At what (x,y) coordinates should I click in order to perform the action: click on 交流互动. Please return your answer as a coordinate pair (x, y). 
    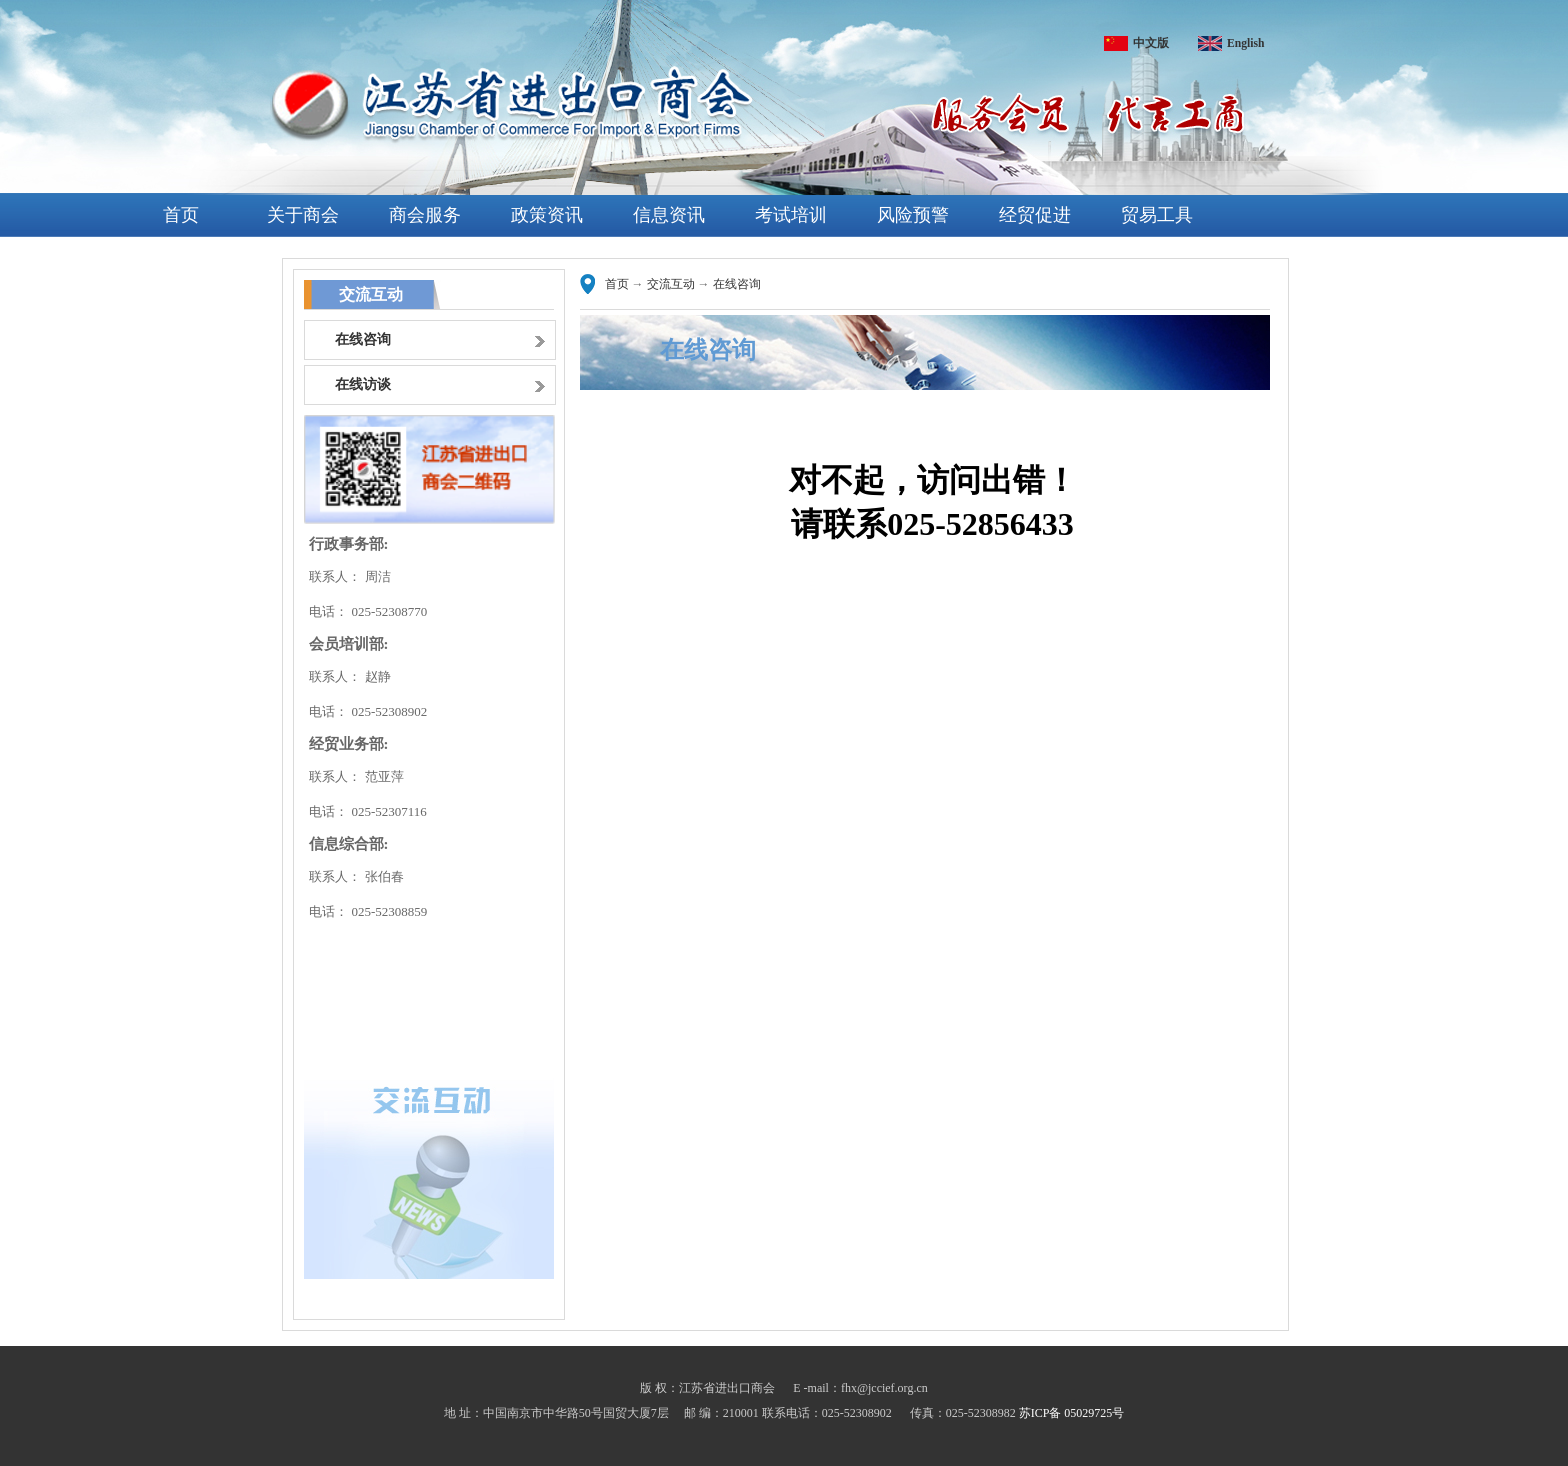
    Looking at the image, I should click on (671, 284).